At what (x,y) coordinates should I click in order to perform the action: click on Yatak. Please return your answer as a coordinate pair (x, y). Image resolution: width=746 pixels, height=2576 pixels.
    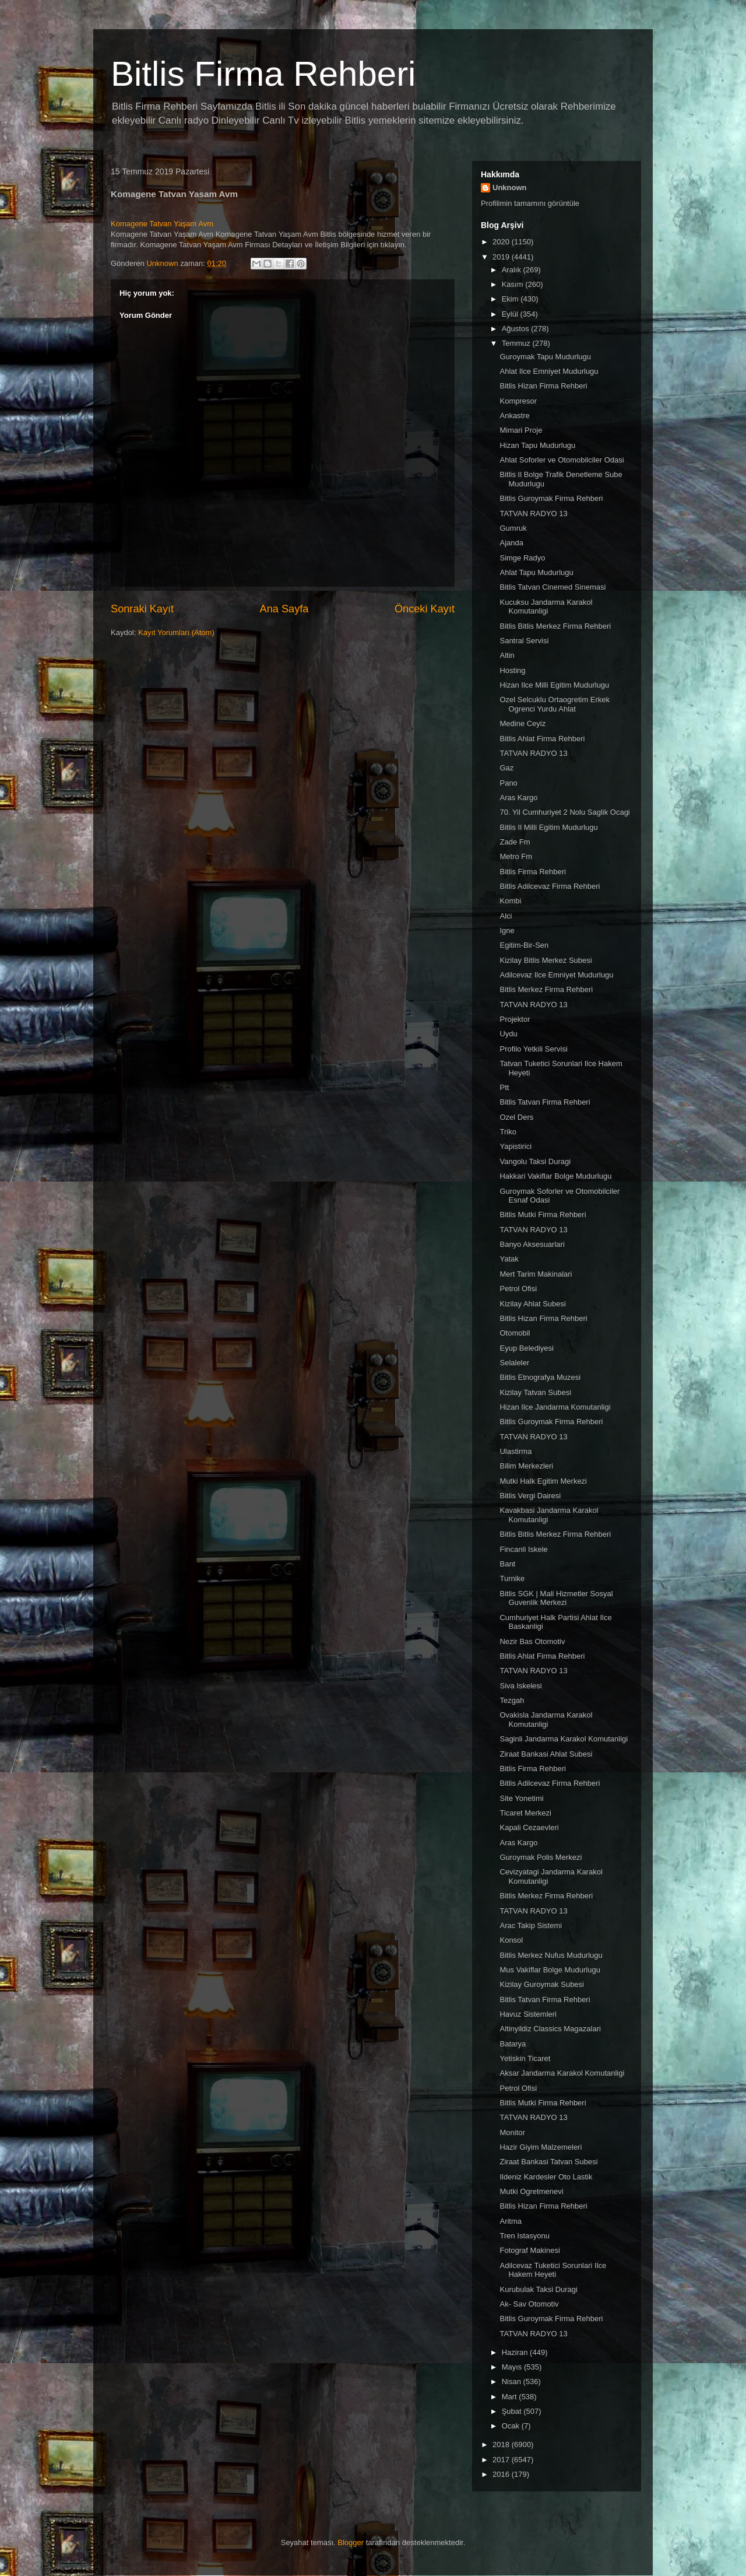
    Looking at the image, I should click on (508, 1258).